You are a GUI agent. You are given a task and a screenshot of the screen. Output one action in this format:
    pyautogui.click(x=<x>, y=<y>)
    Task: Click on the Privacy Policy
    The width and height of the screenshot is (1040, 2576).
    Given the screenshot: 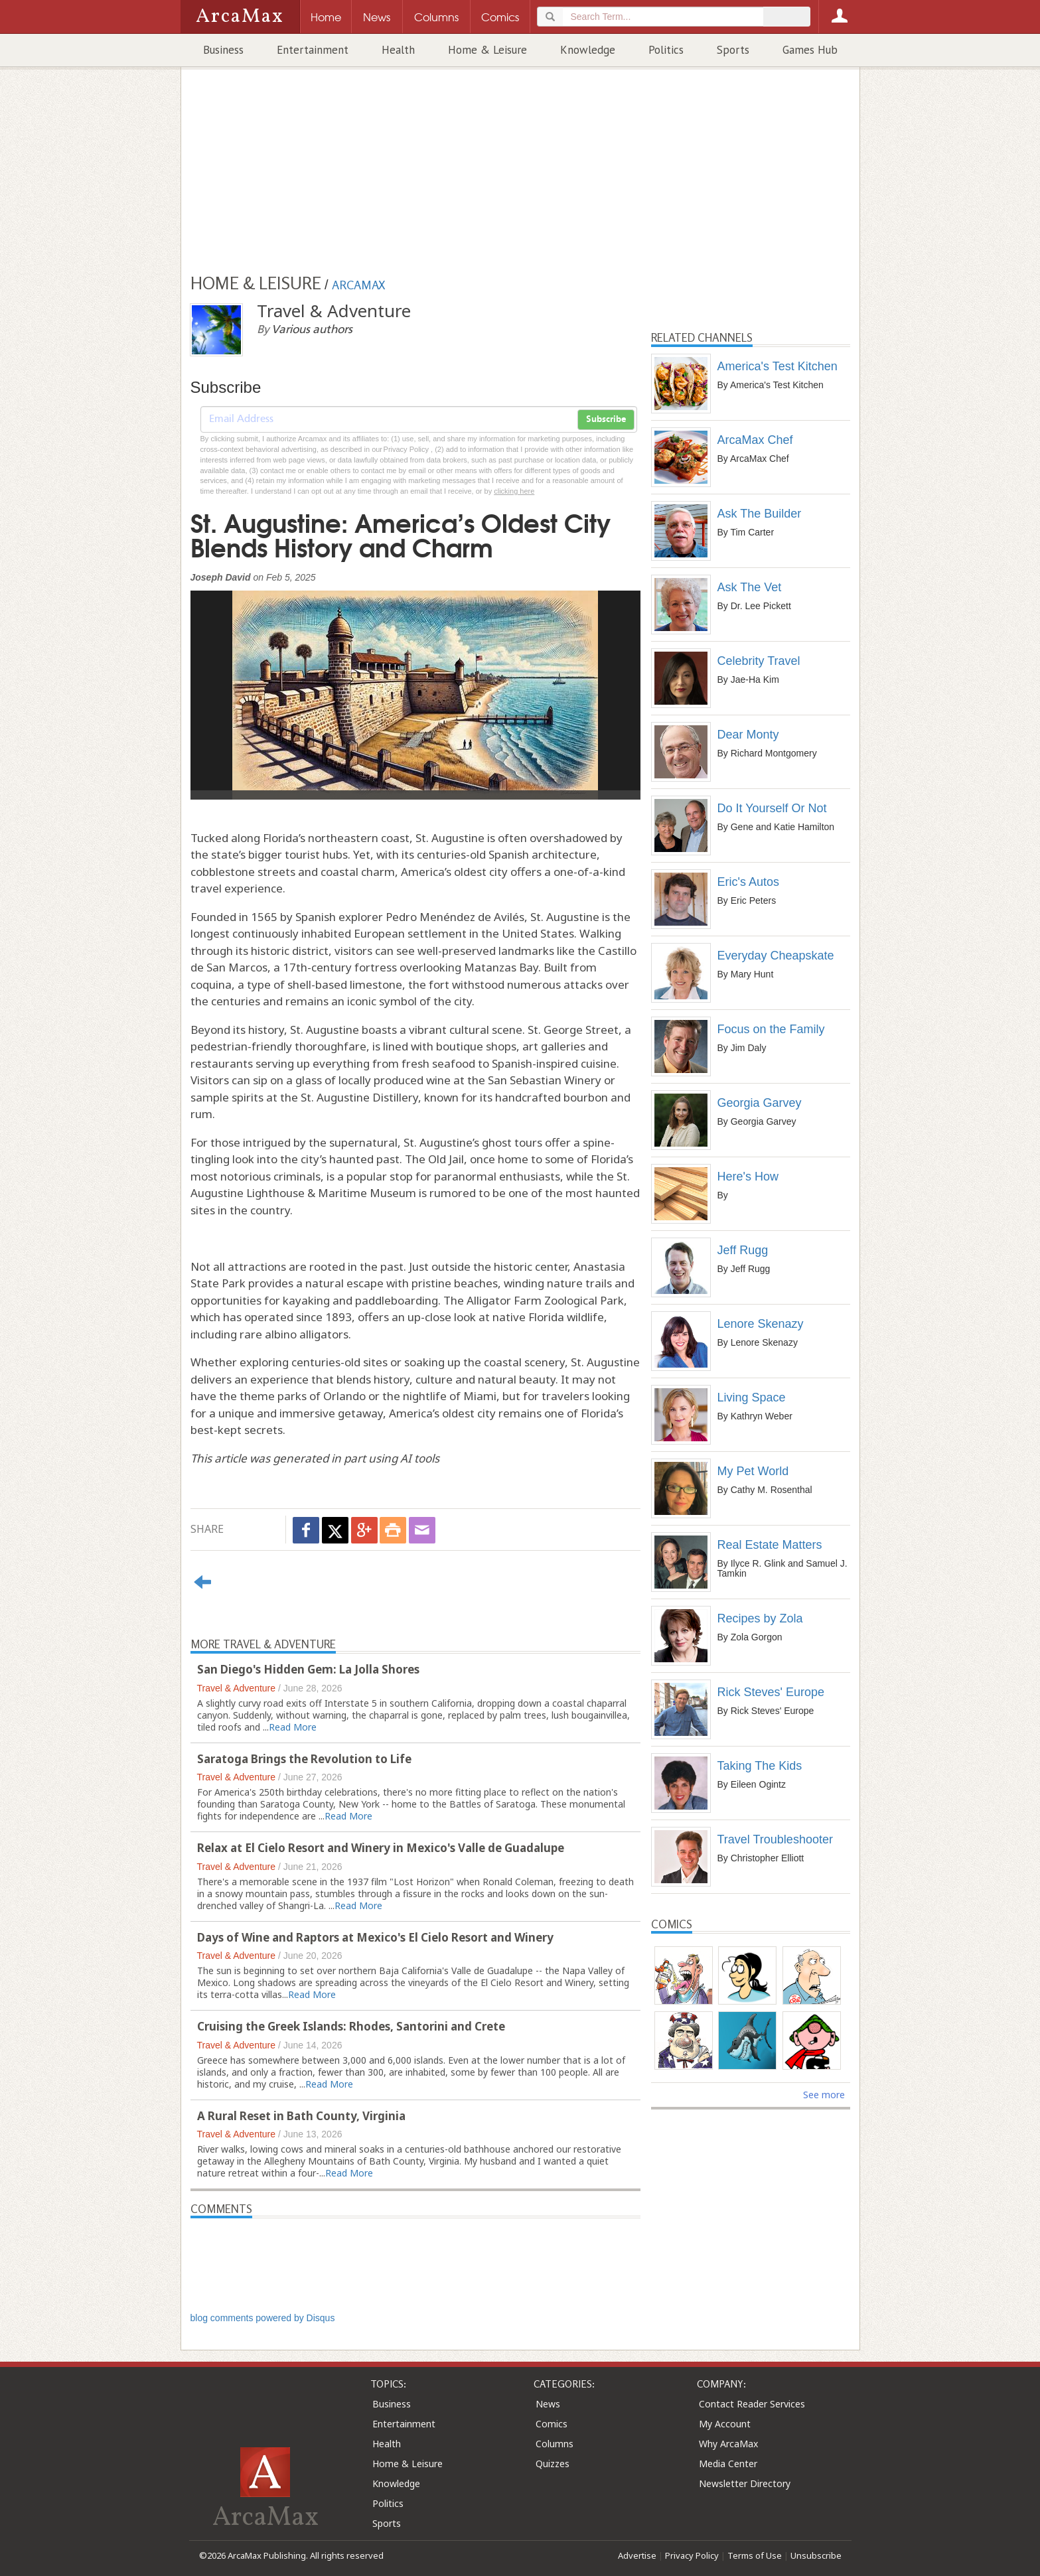 What is the action you would take?
    pyautogui.click(x=692, y=2555)
    